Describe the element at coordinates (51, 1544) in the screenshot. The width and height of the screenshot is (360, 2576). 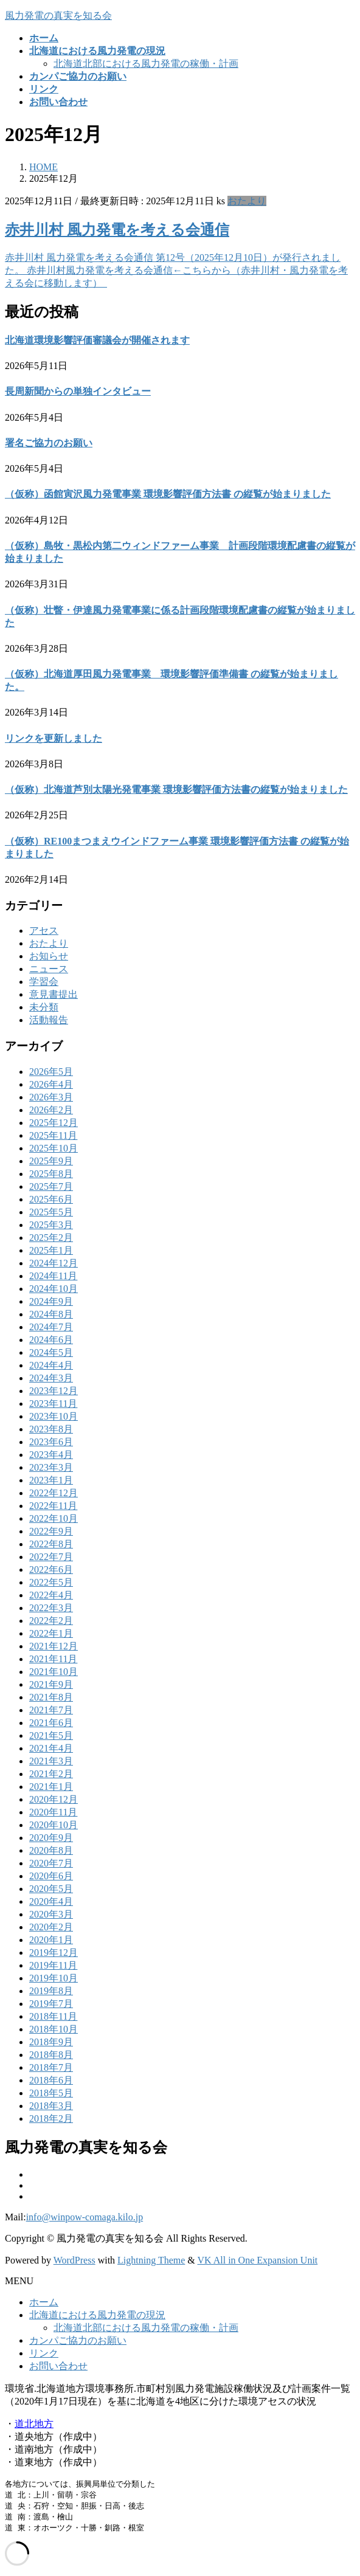
I see `2022年8月` at that location.